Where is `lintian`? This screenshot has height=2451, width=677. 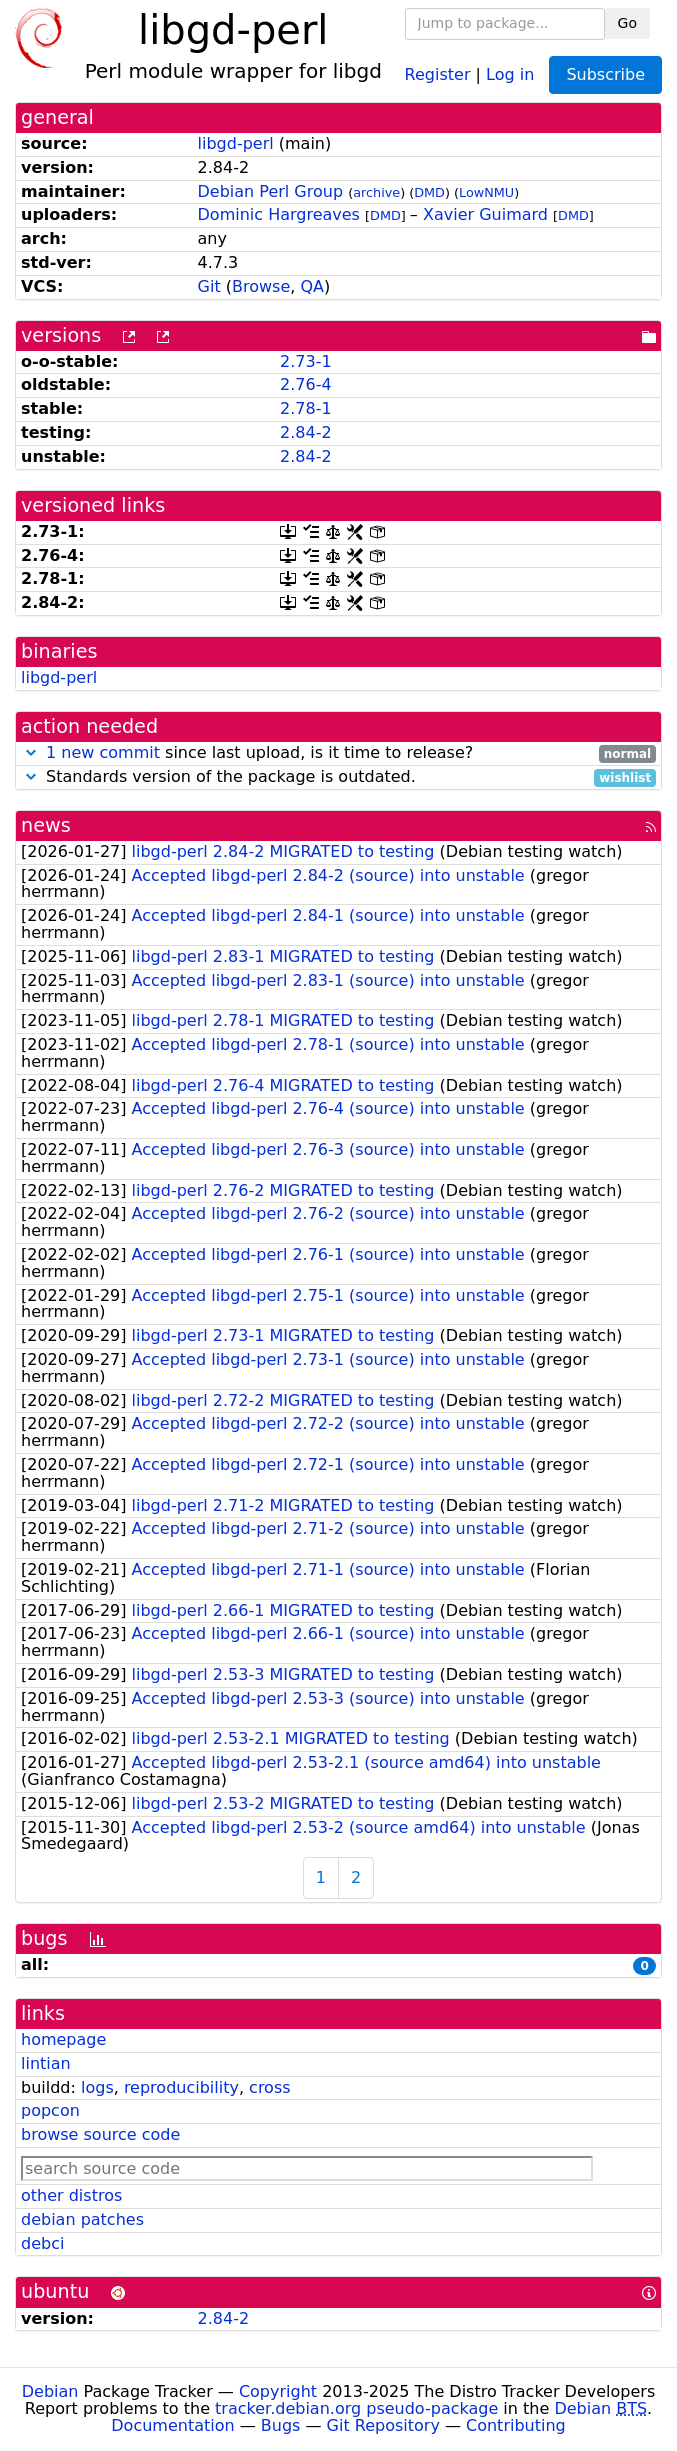
lintian is located at coordinates (46, 2063).